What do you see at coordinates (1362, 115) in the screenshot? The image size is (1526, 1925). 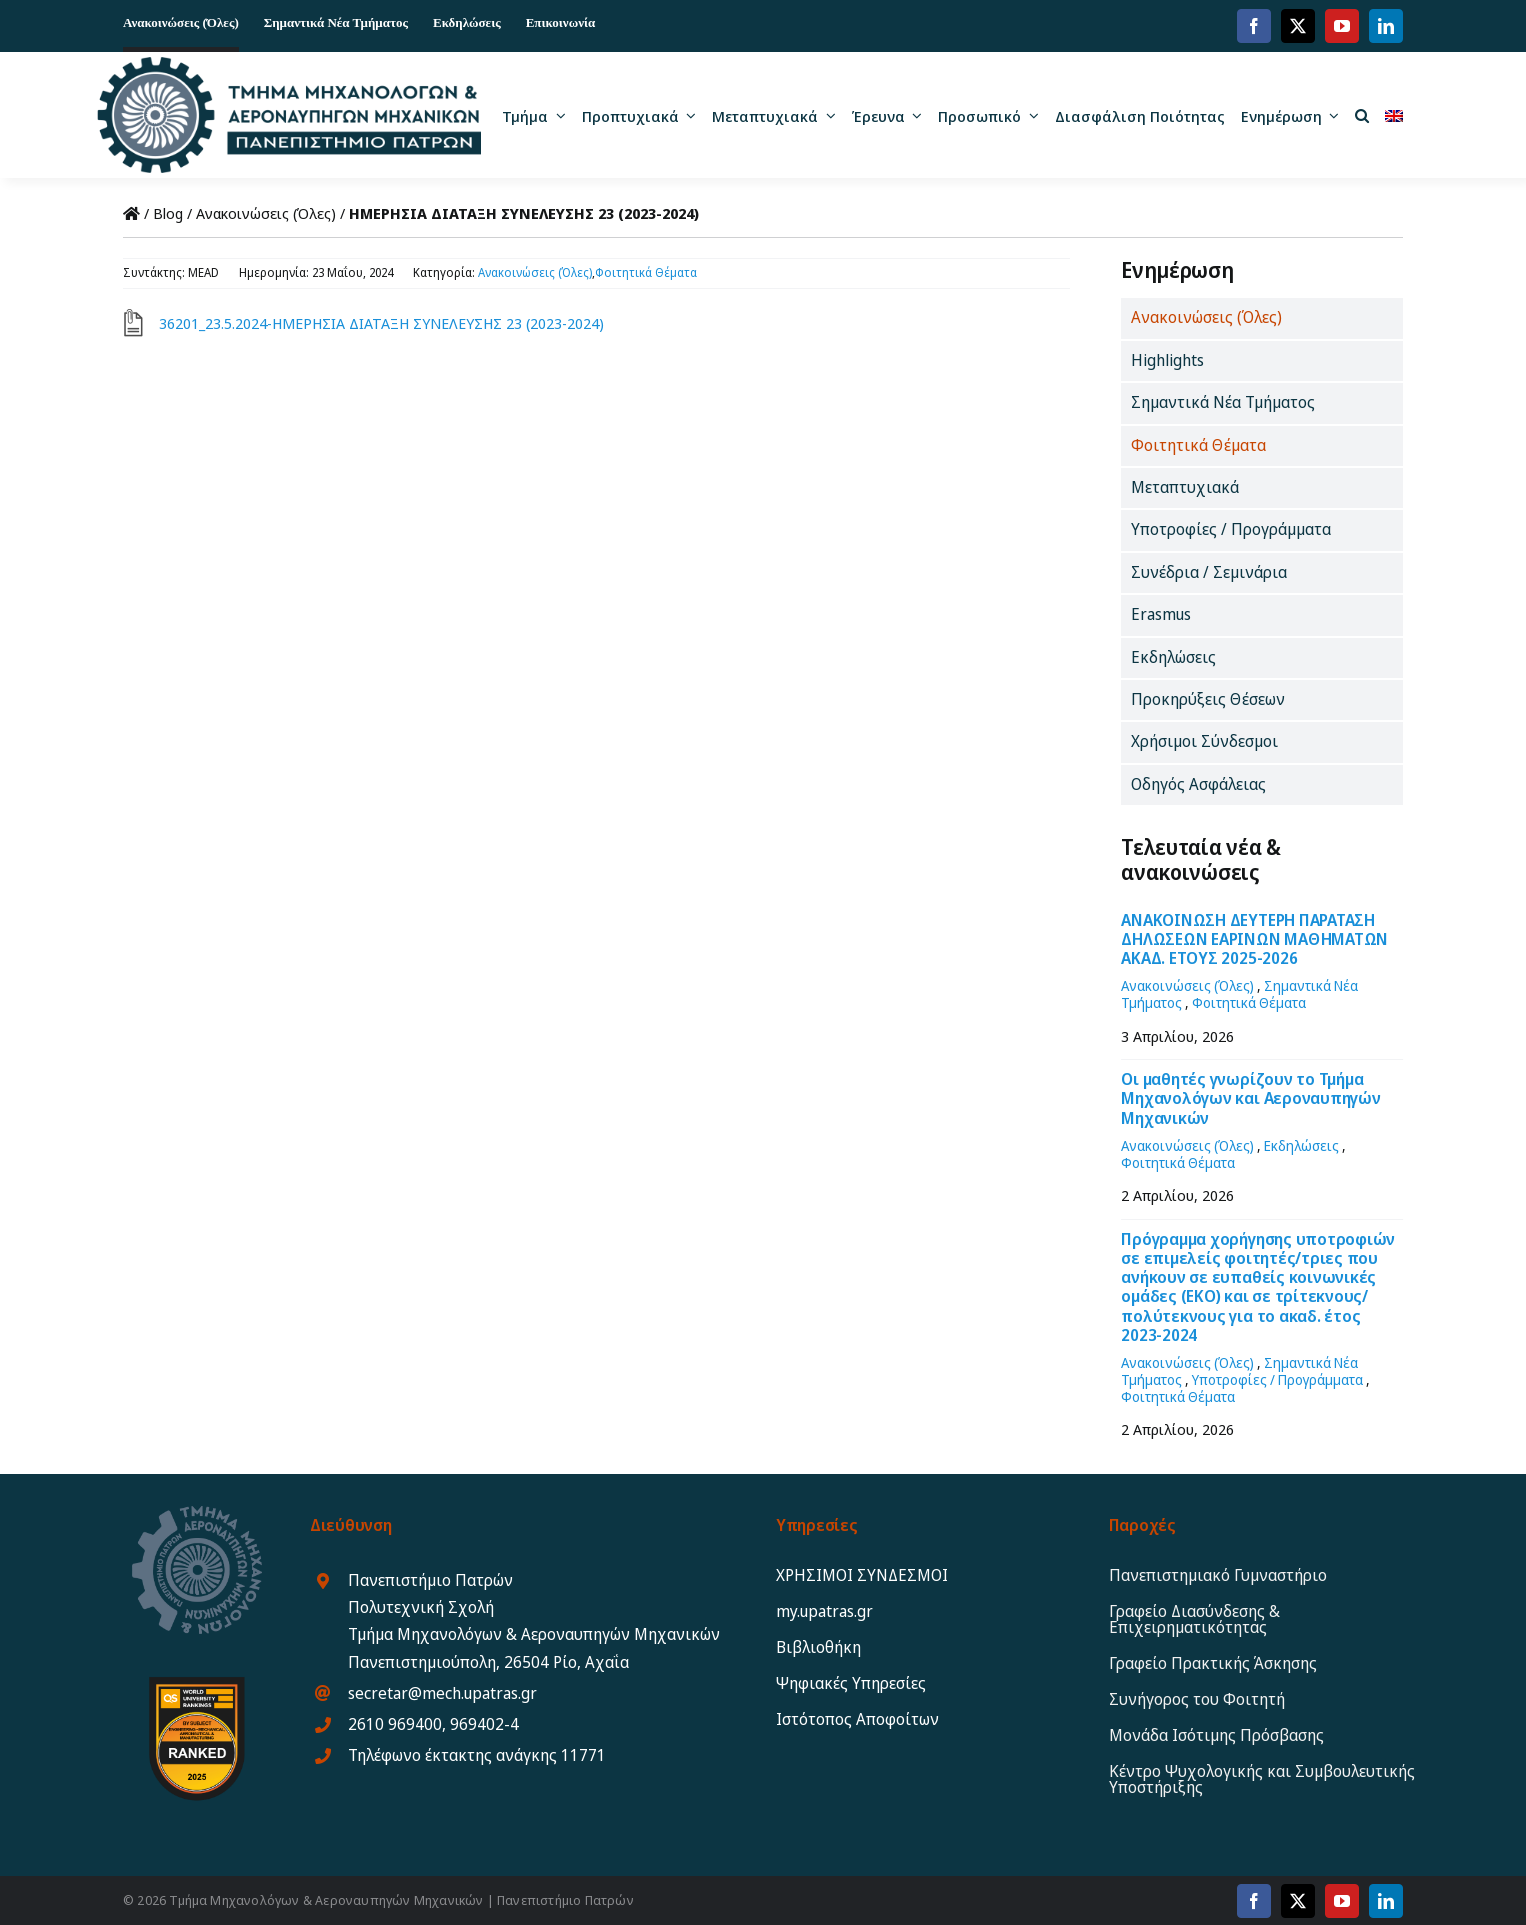 I see `[button]` at bounding box center [1362, 115].